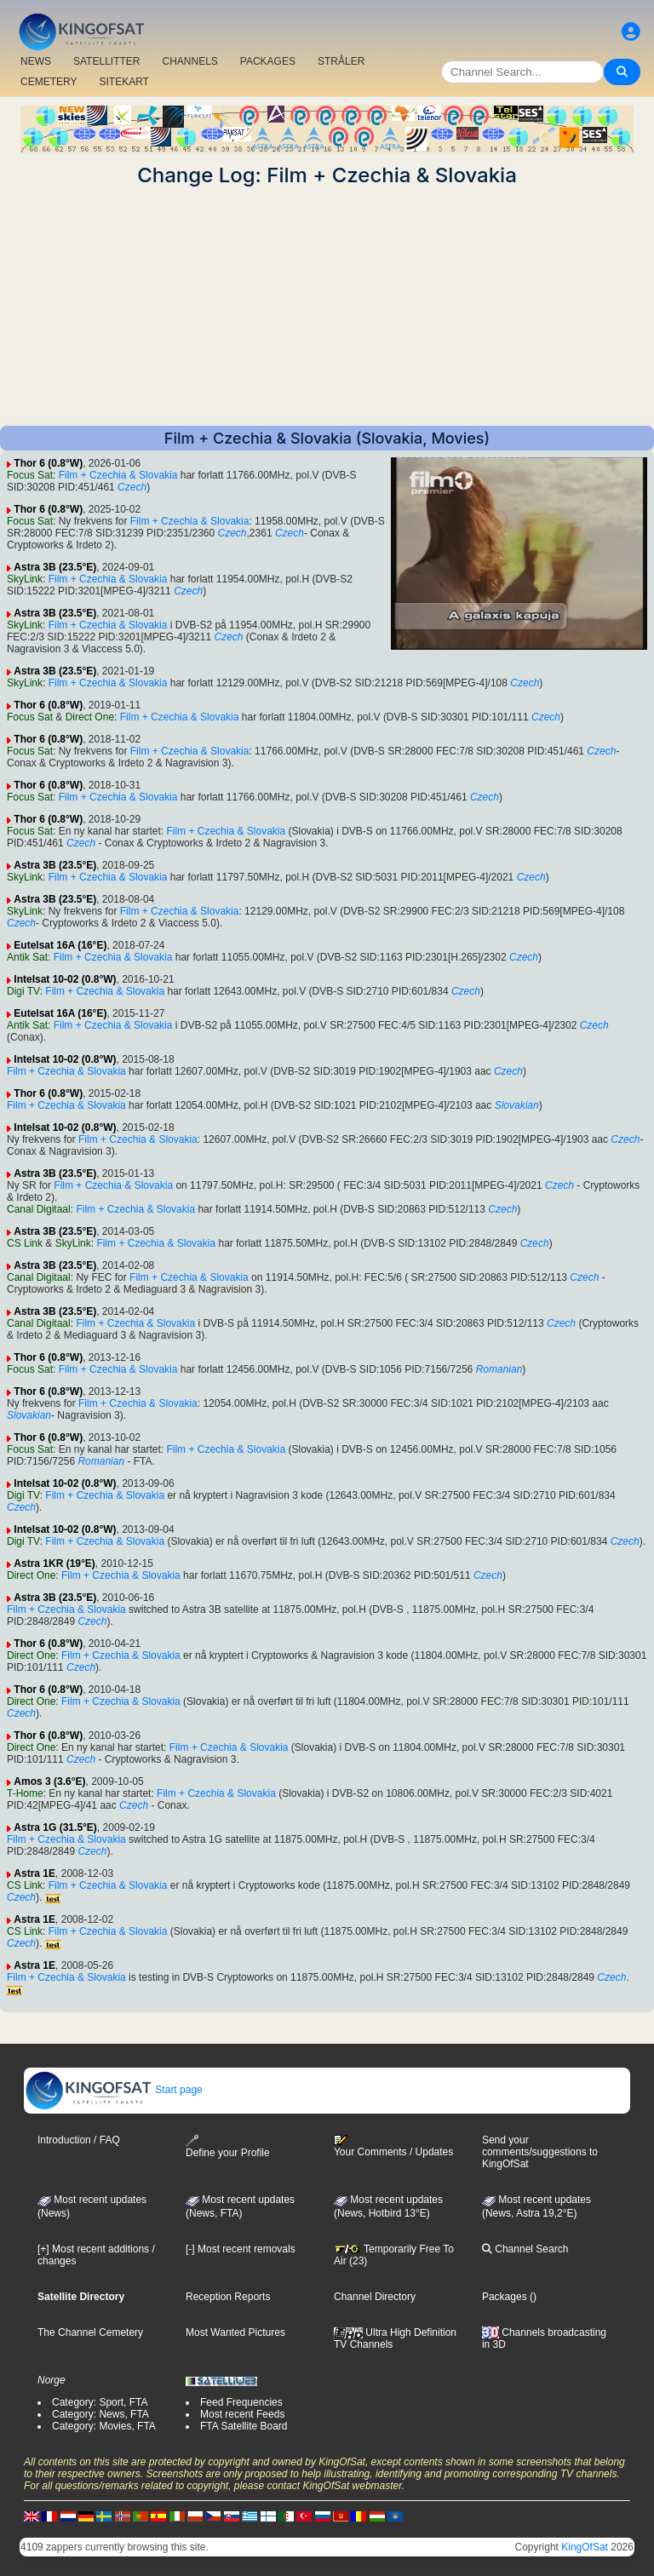 Image resolution: width=654 pixels, height=2576 pixels. What do you see at coordinates (228, 2146) in the screenshot?
I see `Define your Profile` at bounding box center [228, 2146].